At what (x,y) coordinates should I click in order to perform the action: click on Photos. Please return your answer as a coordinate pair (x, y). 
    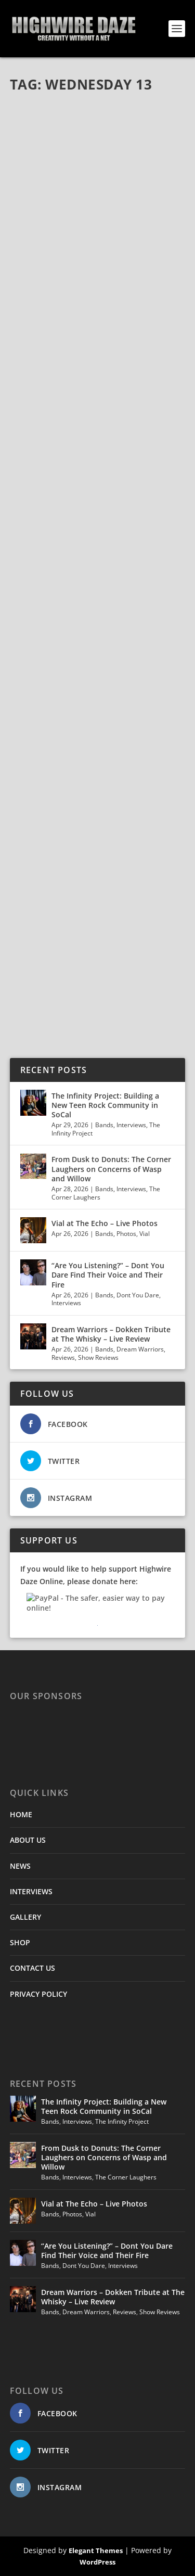
    Looking at the image, I should click on (126, 1233).